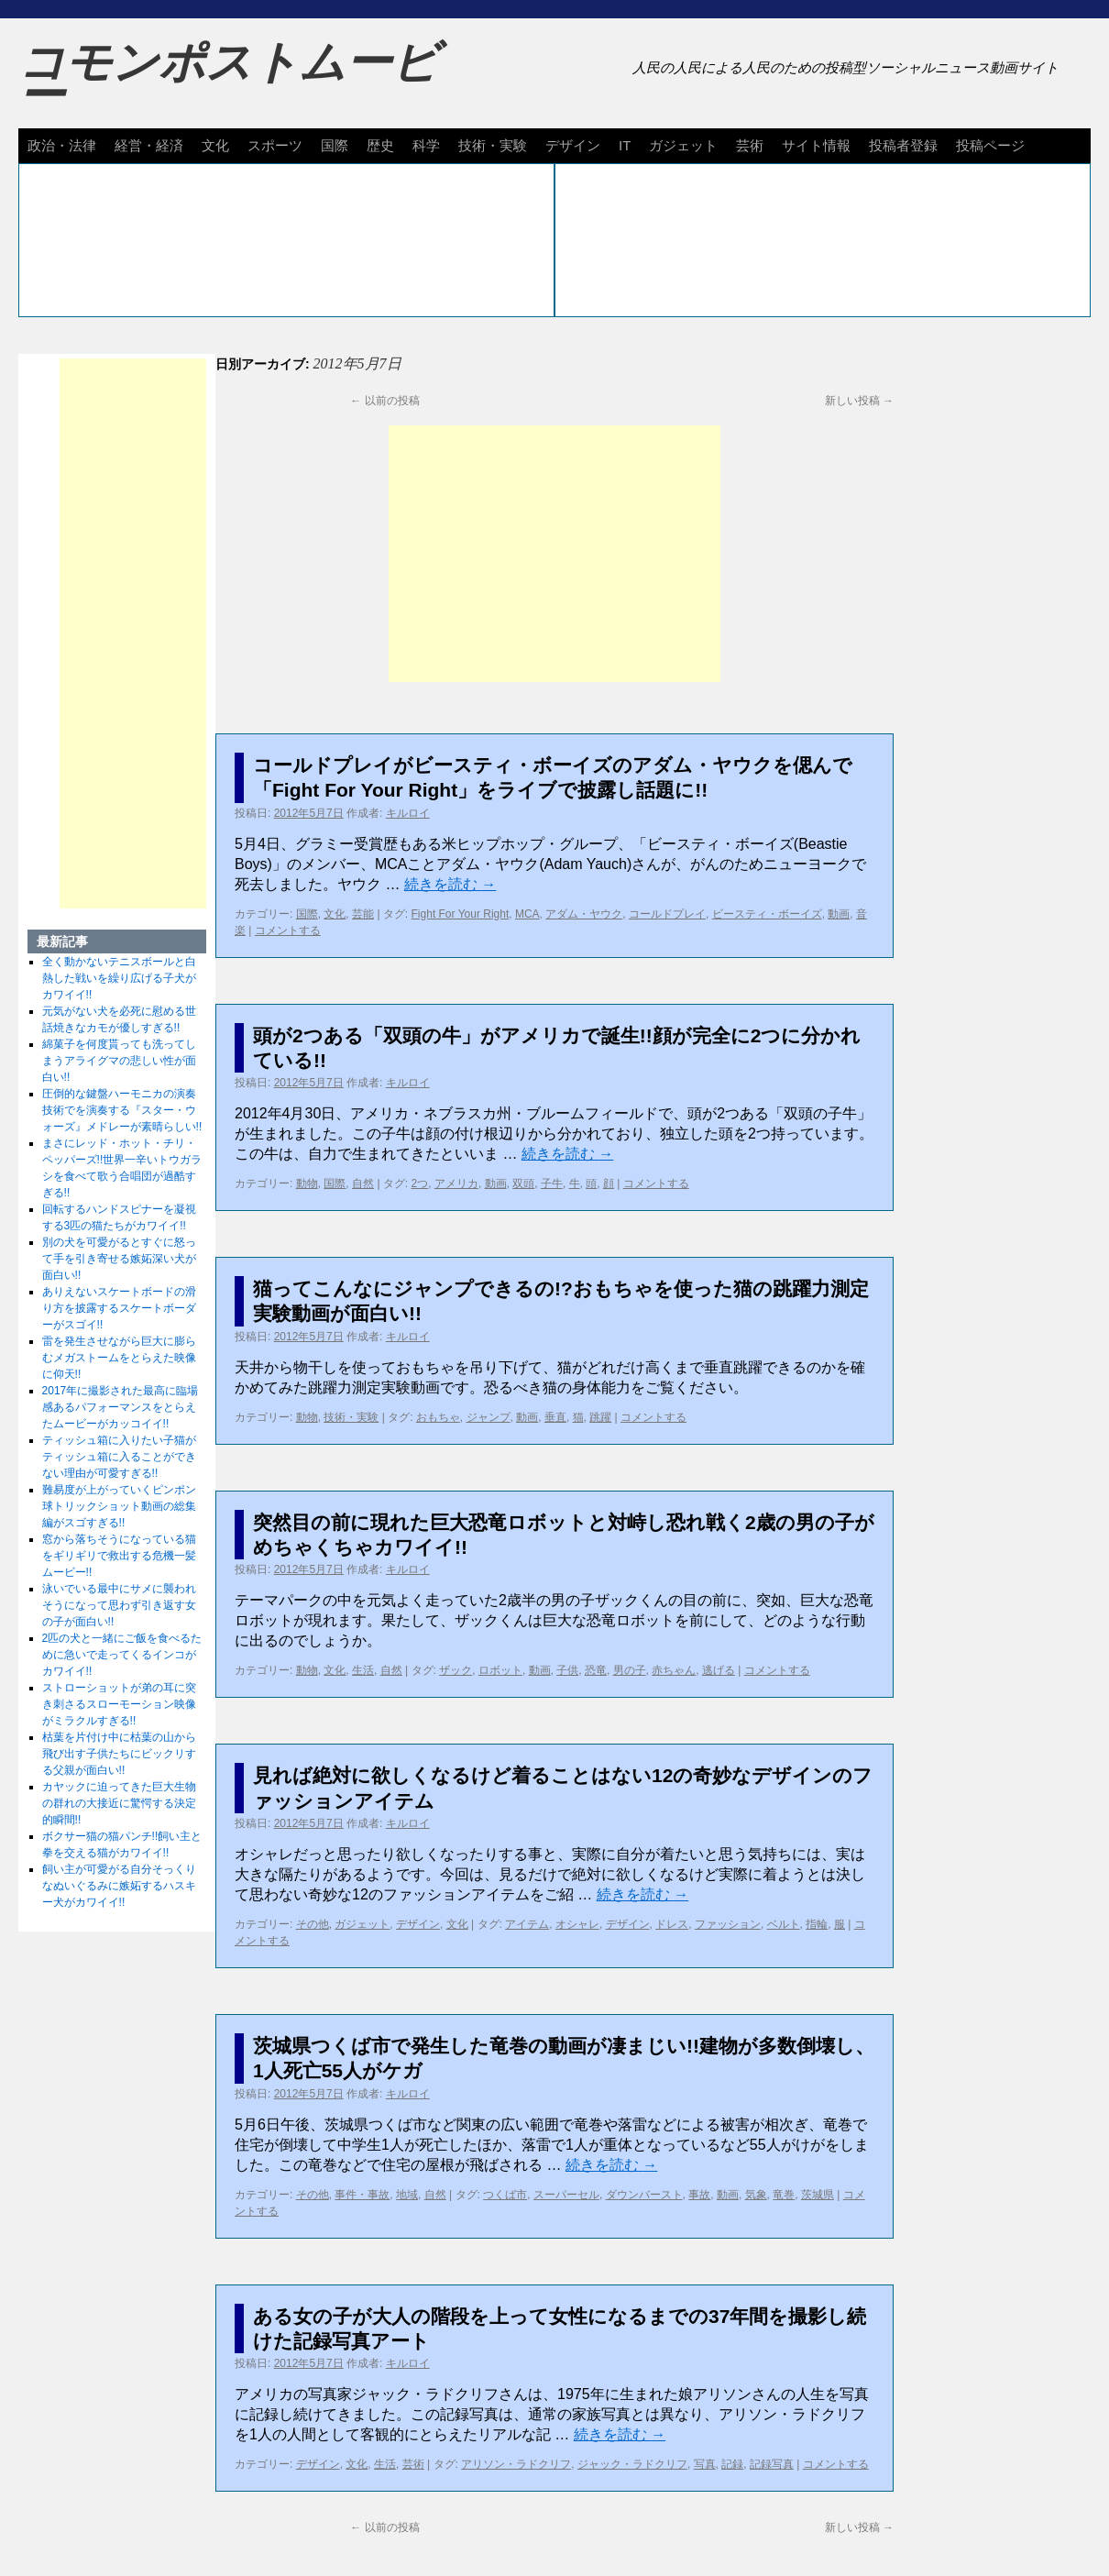  Describe the element at coordinates (119, 1556) in the screenshot. I see `窓から落ちそうになっている猫をギリギリで救出する危機一髪ムービー!!` at that location.